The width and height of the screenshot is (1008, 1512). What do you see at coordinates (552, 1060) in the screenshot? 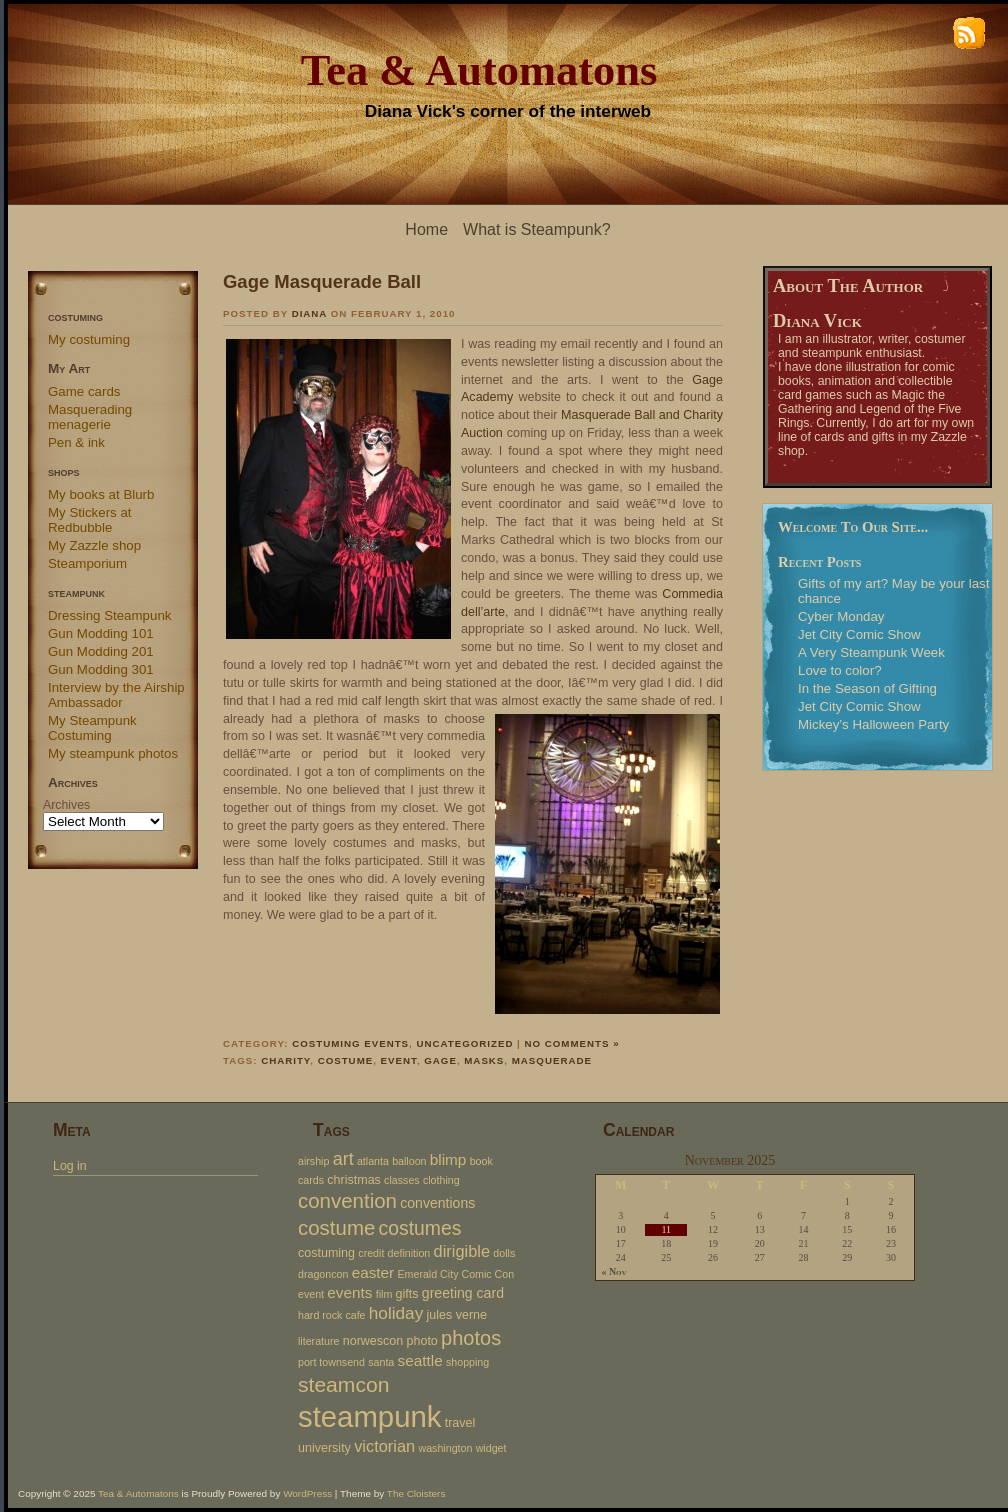
I see `masquerade` at bounding box center [552, 1060].